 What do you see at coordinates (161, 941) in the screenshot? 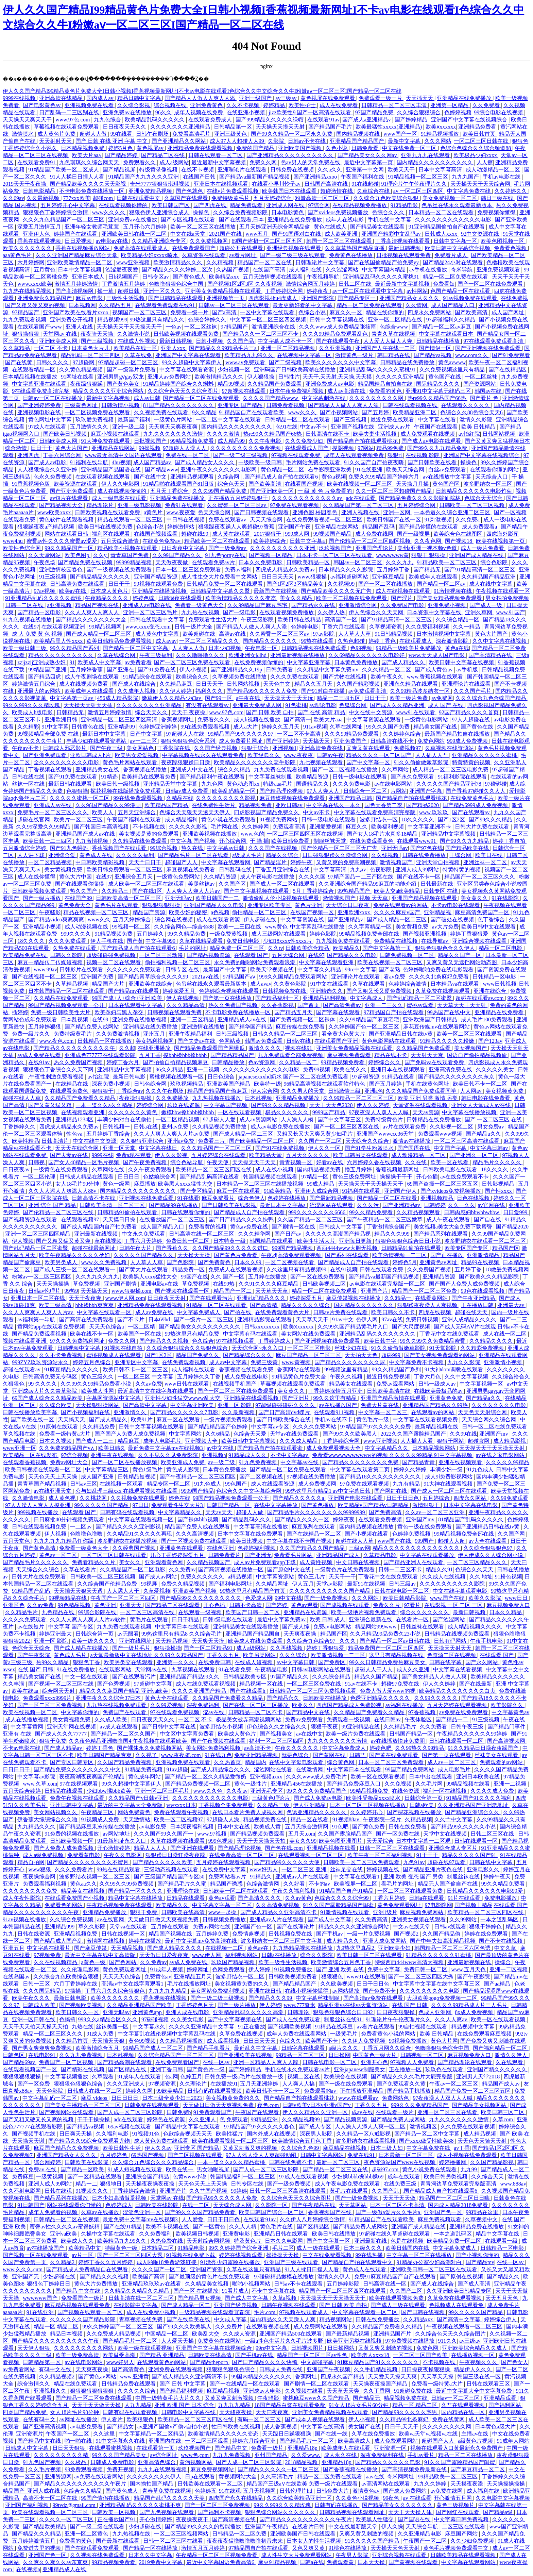
I see `中文字幕999` at bounding box center [161, 941].